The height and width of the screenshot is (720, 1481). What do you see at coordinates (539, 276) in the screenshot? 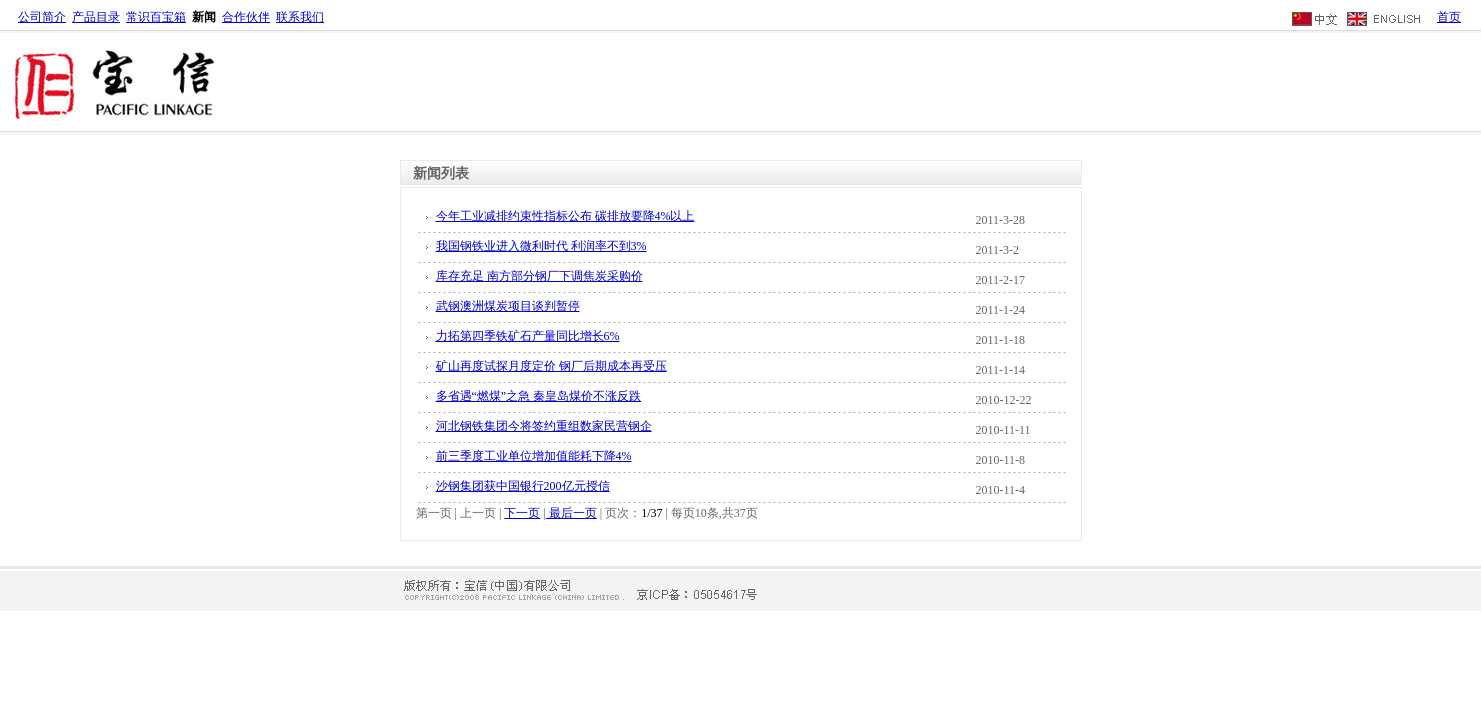
I see `库存充足 南方部分钢厂下调焦炭采购价` at bounding box center [539, 276].